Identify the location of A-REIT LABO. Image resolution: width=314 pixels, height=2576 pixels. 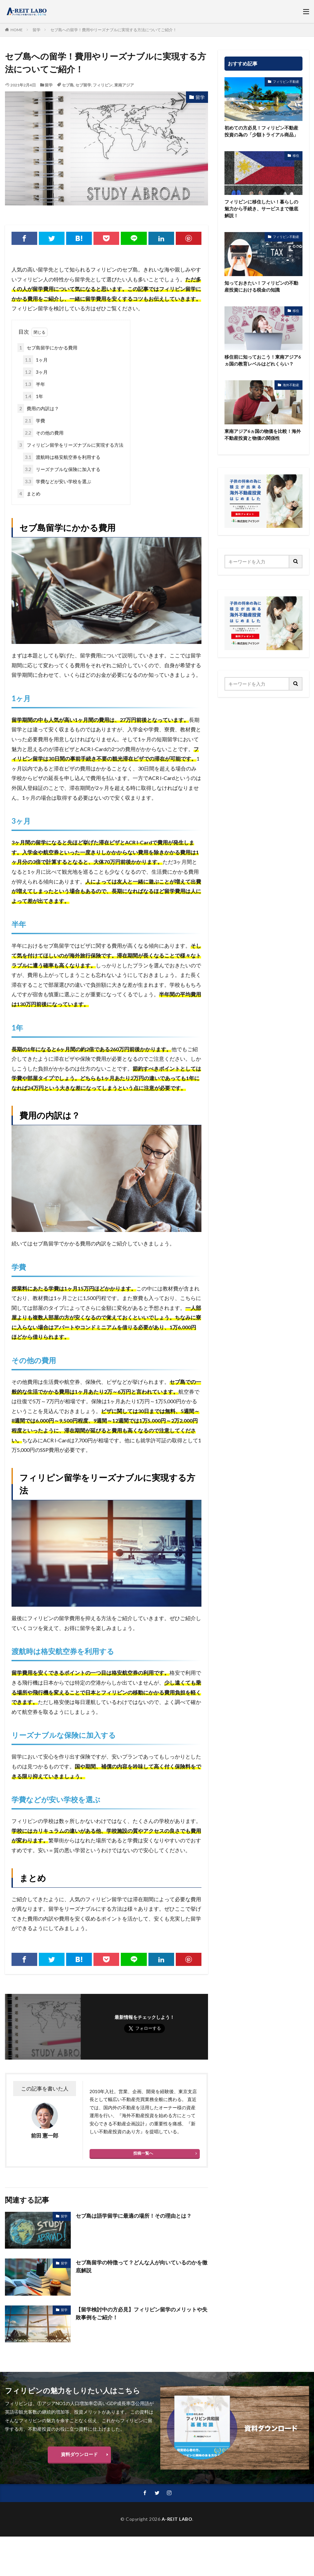
(177, 2519).